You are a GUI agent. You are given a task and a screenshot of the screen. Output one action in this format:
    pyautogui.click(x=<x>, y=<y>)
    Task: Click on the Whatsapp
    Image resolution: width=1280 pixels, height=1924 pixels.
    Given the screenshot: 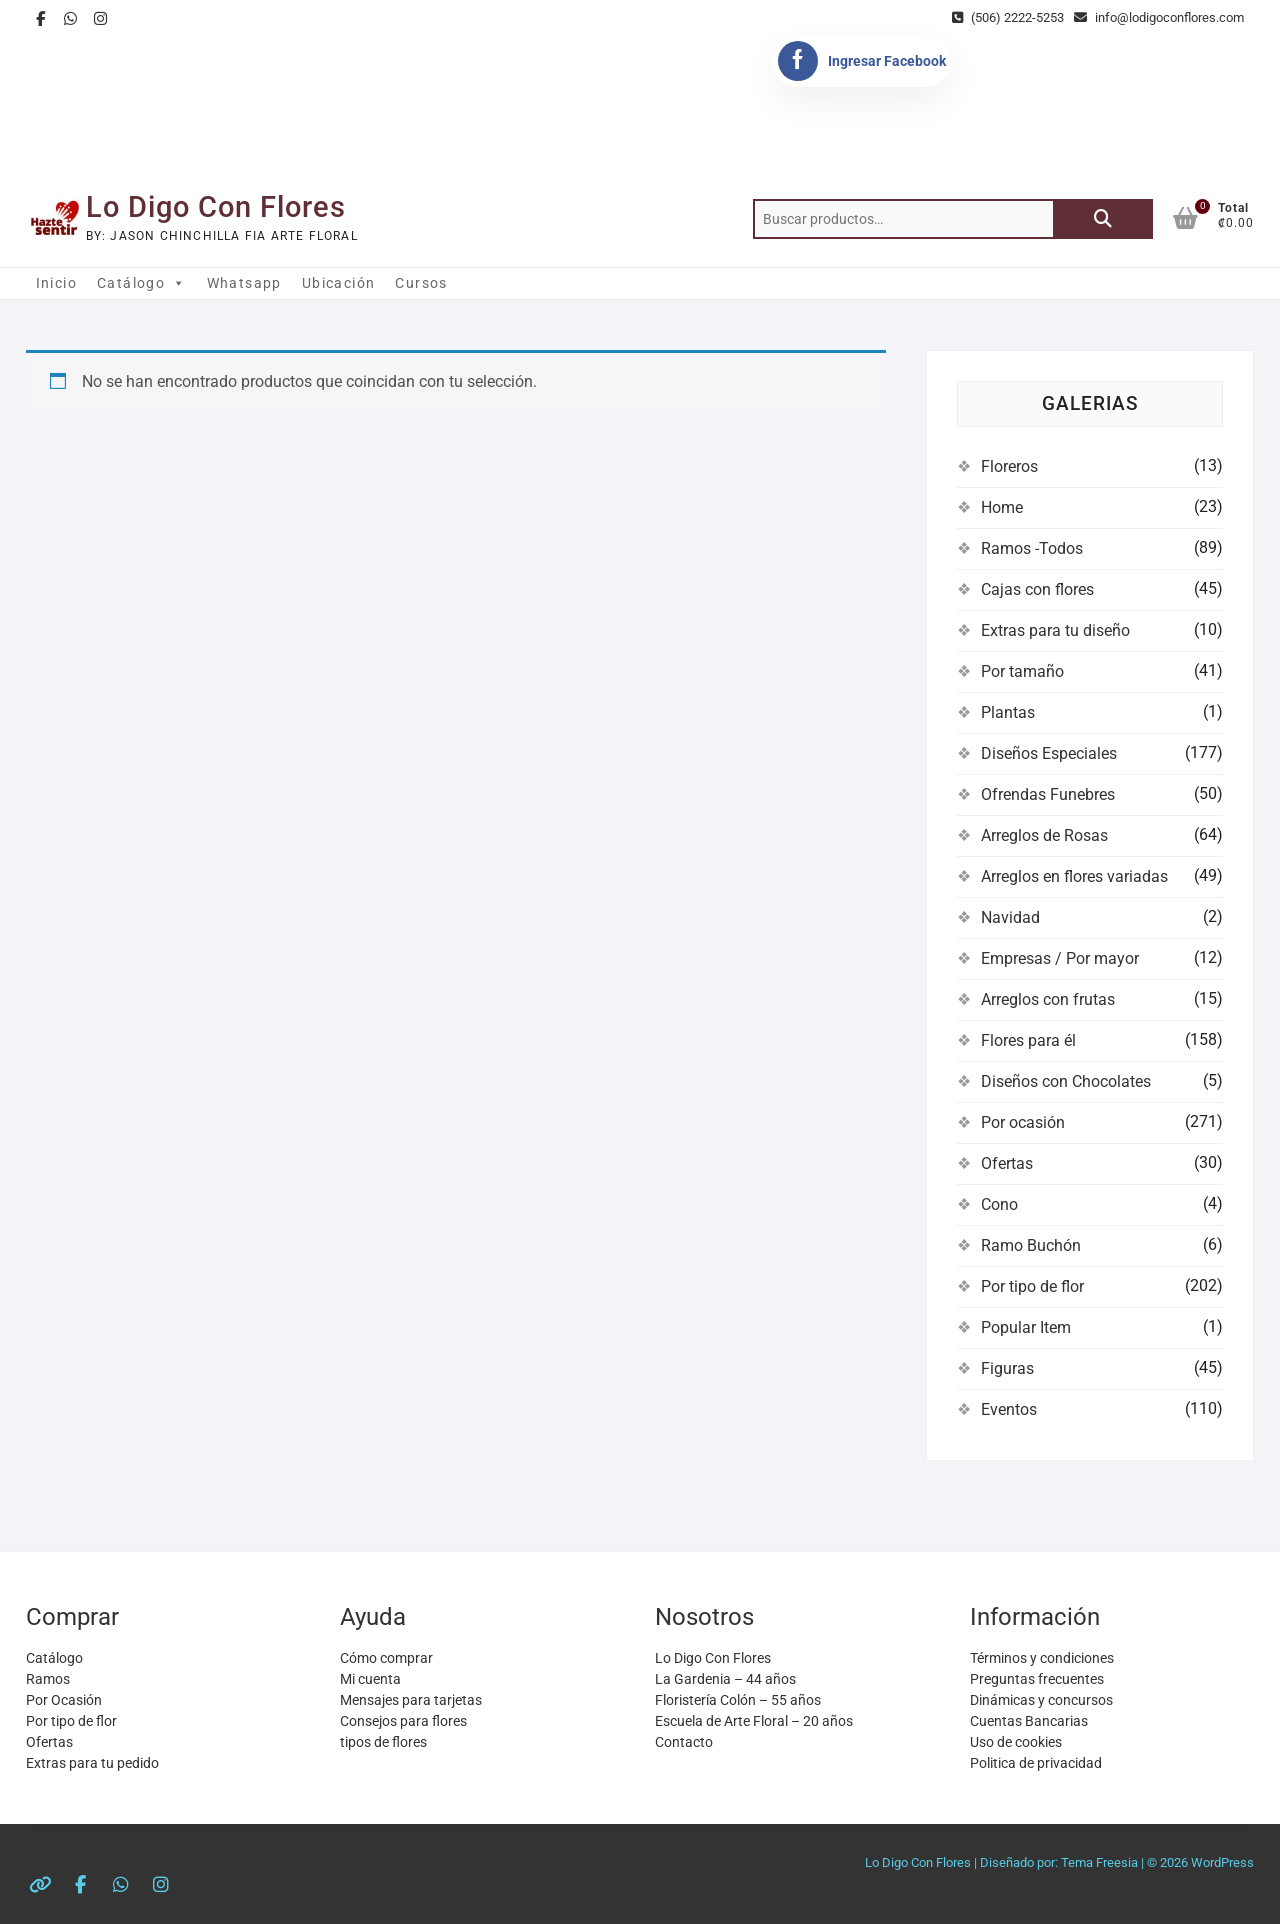 What is the action you would take?
    pyautogui.click(x=244, y=283)
    